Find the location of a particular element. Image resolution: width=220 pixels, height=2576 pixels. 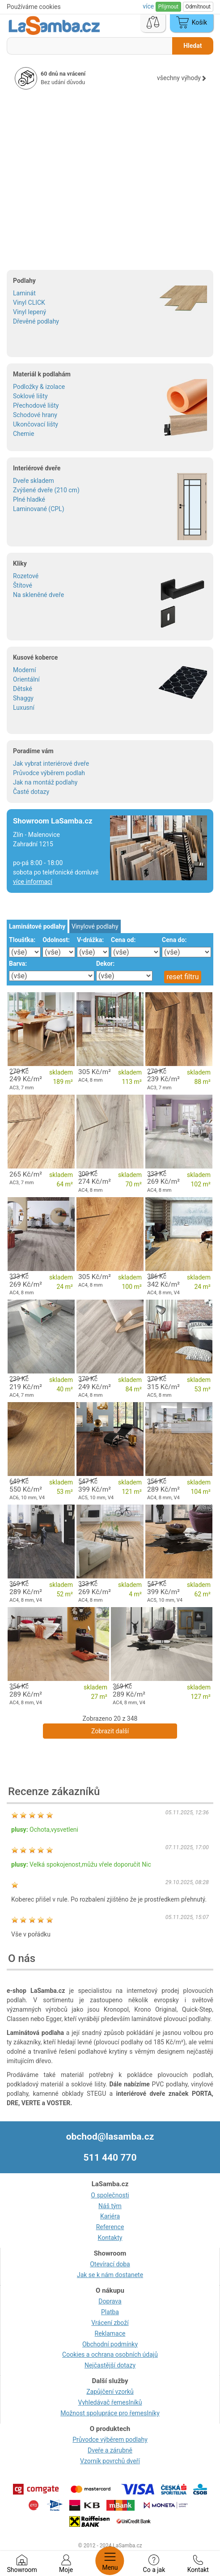

Vinylové podlahy is located at coordinates (95, 926).